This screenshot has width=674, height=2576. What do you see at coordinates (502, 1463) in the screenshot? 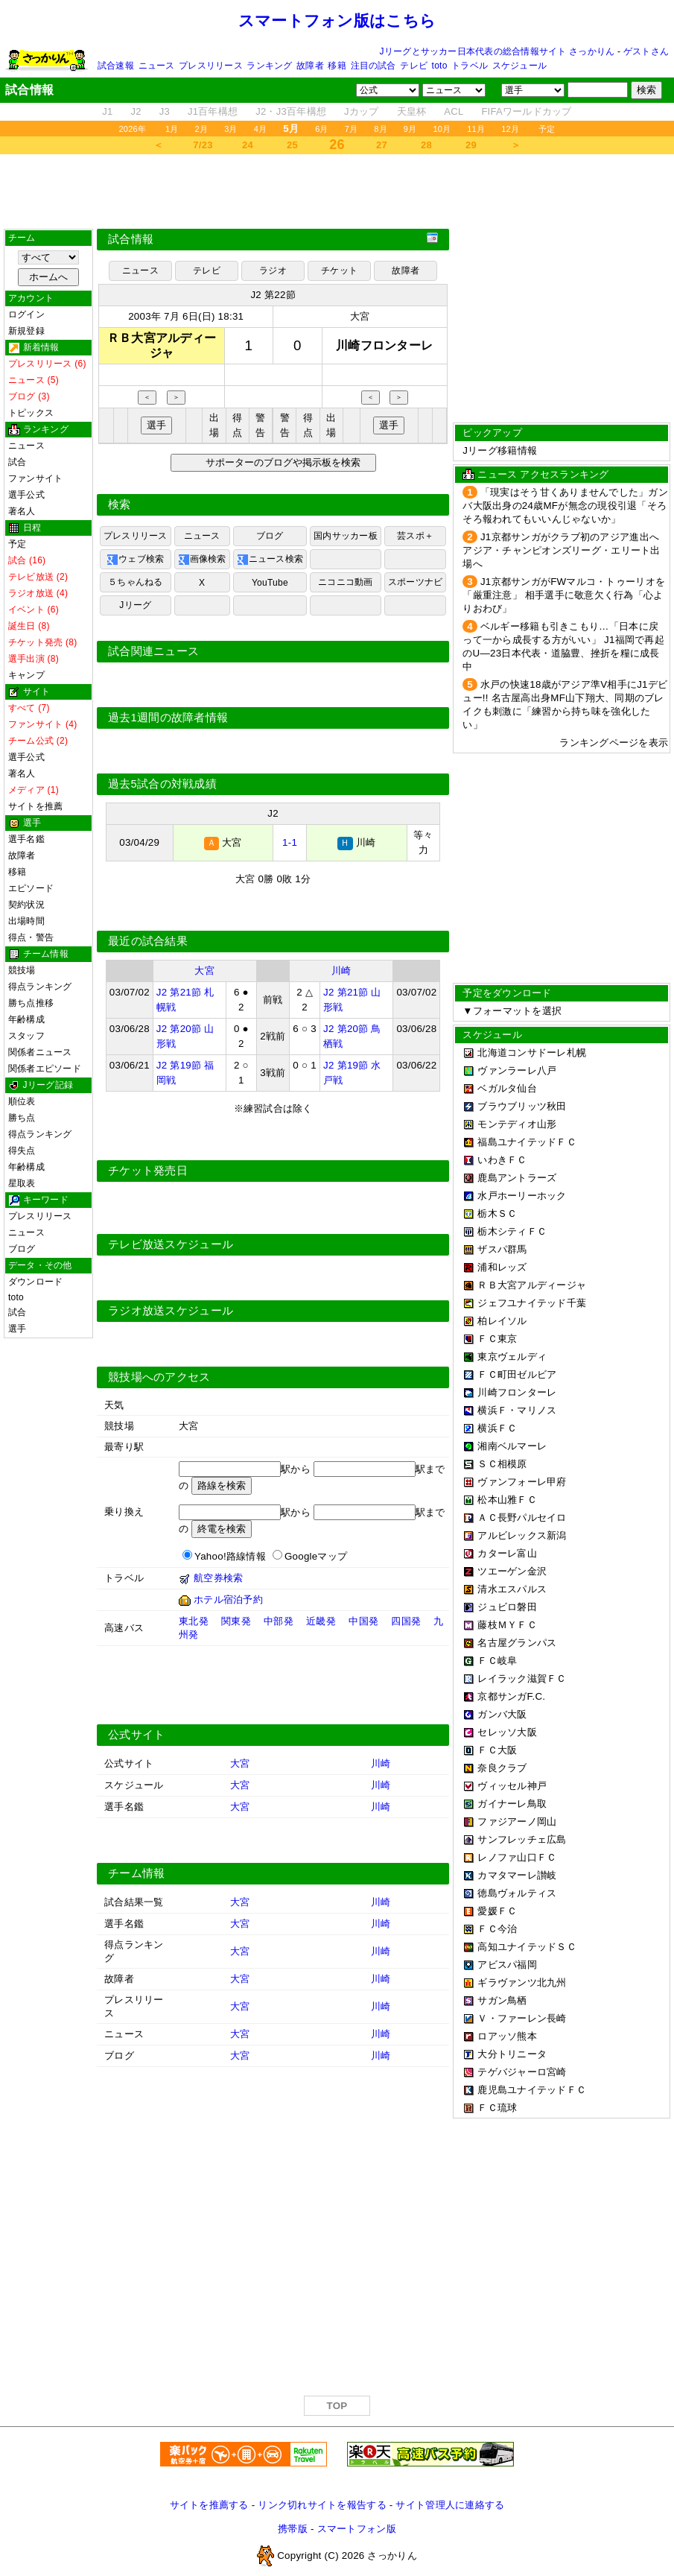
I see `ＳＣ相模原` at bounding box center [502, 1463].